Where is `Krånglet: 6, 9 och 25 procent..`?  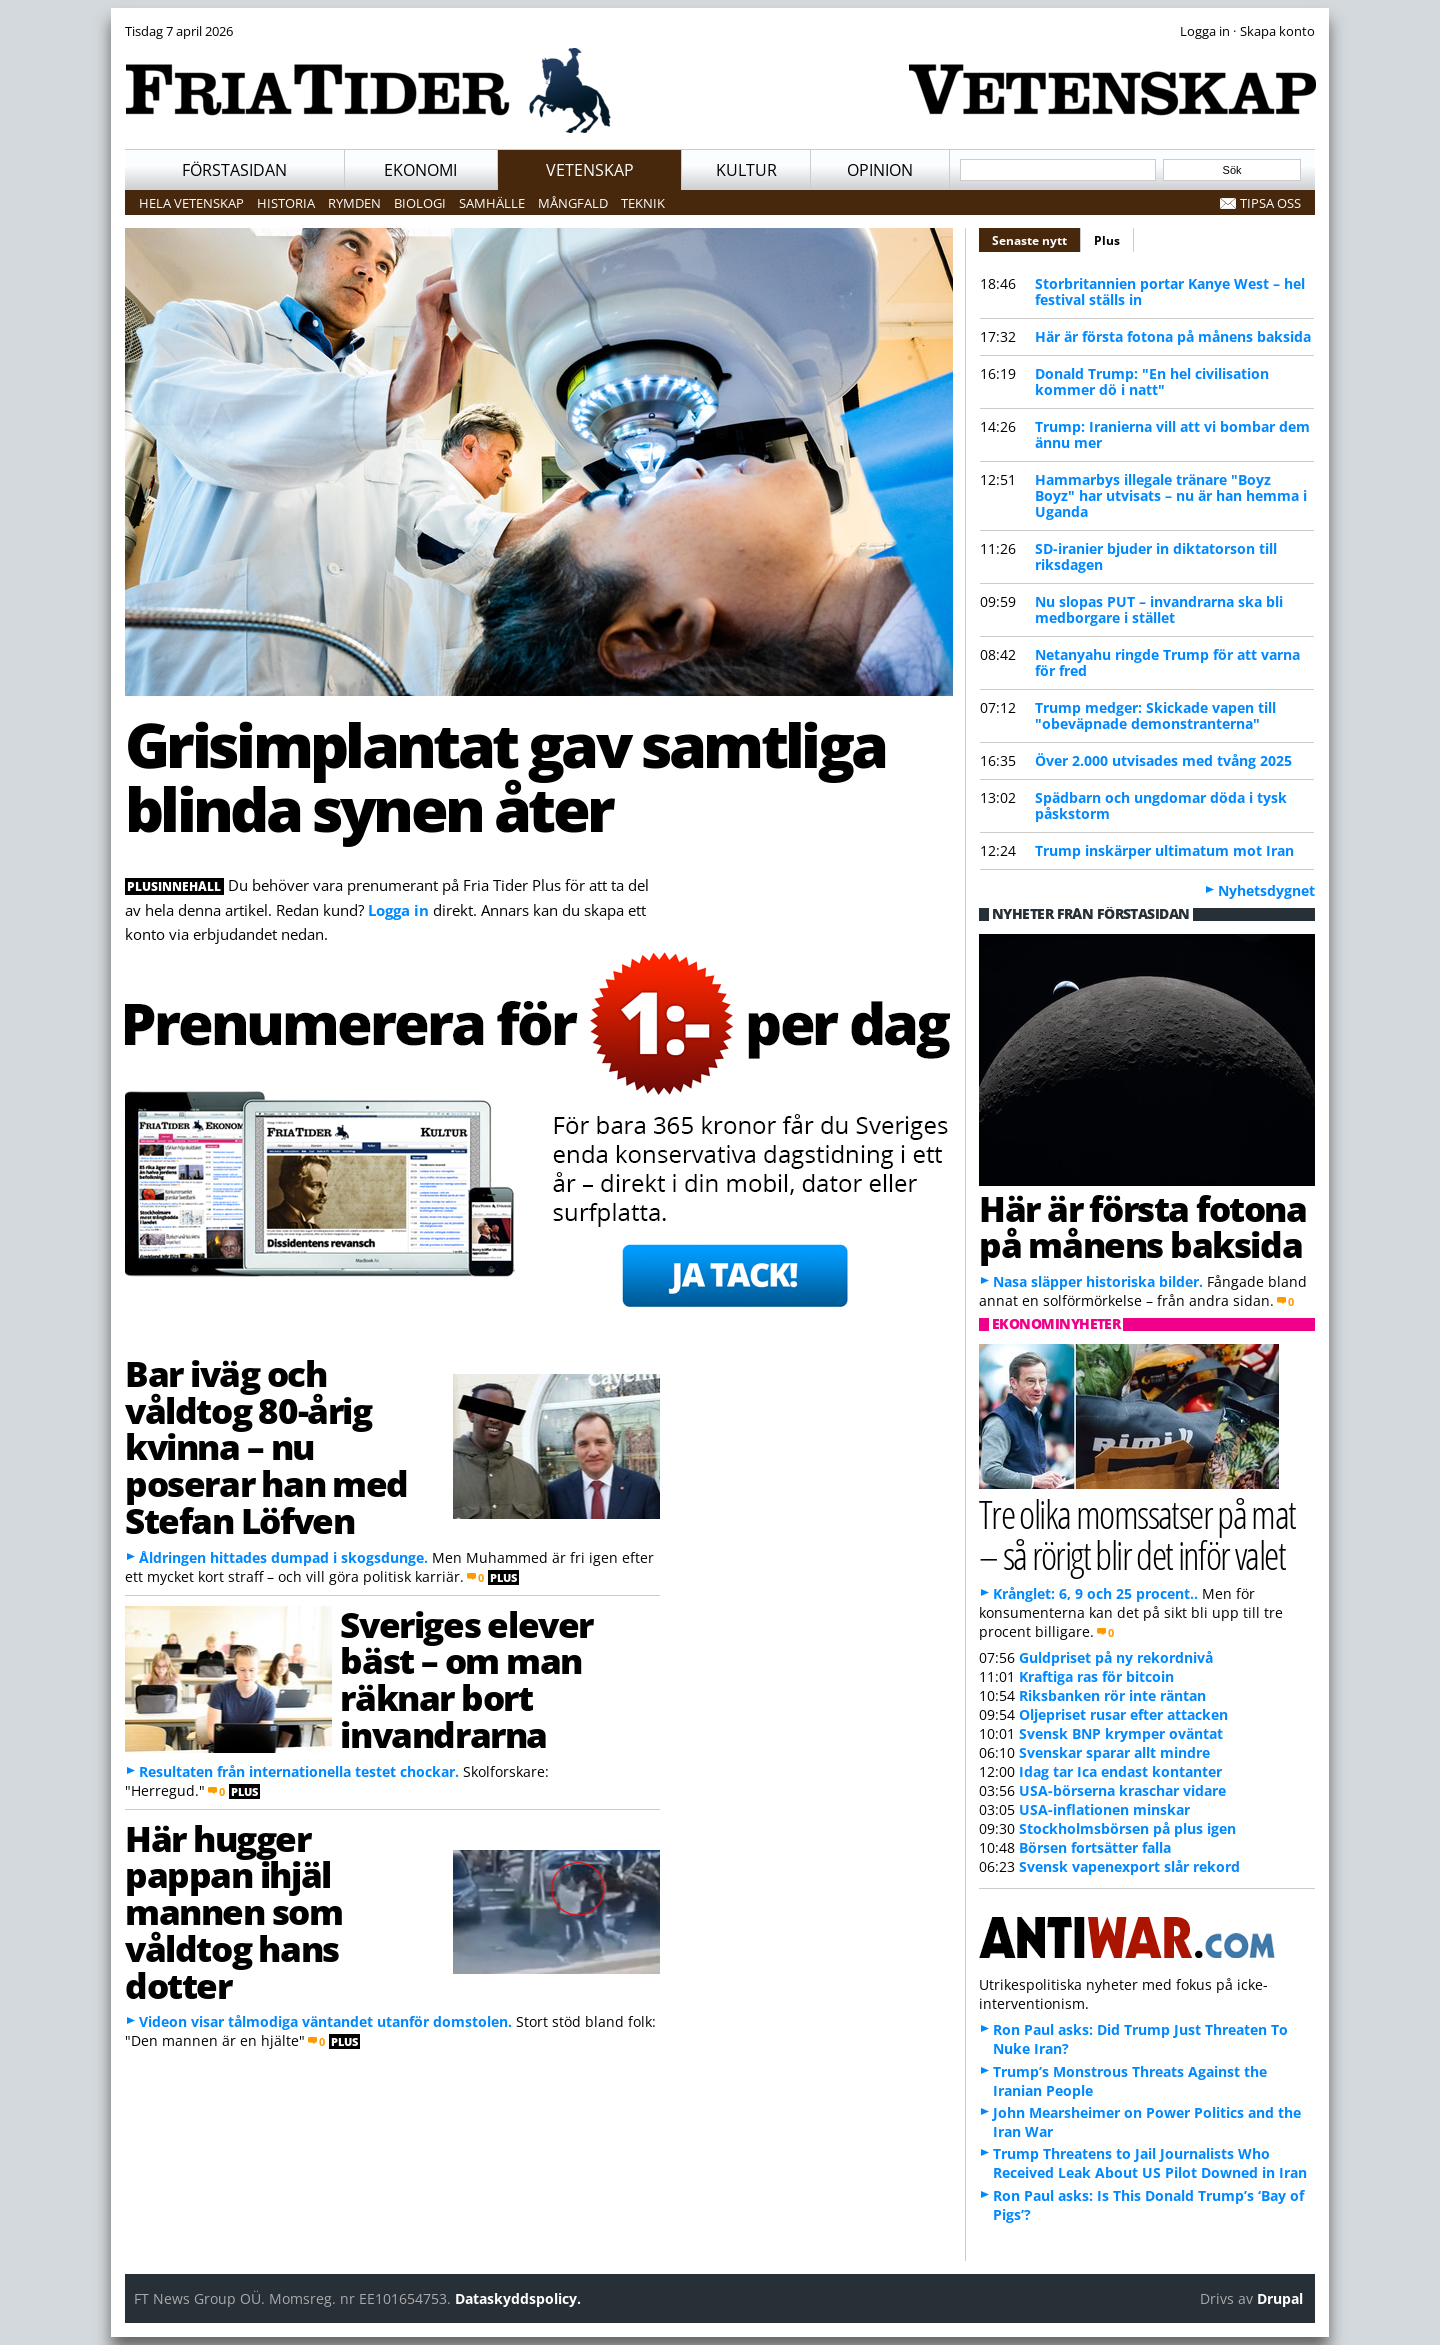 Krånglet: 6, 9 och 25 procent.. is located at coordinates (1095, 1593).